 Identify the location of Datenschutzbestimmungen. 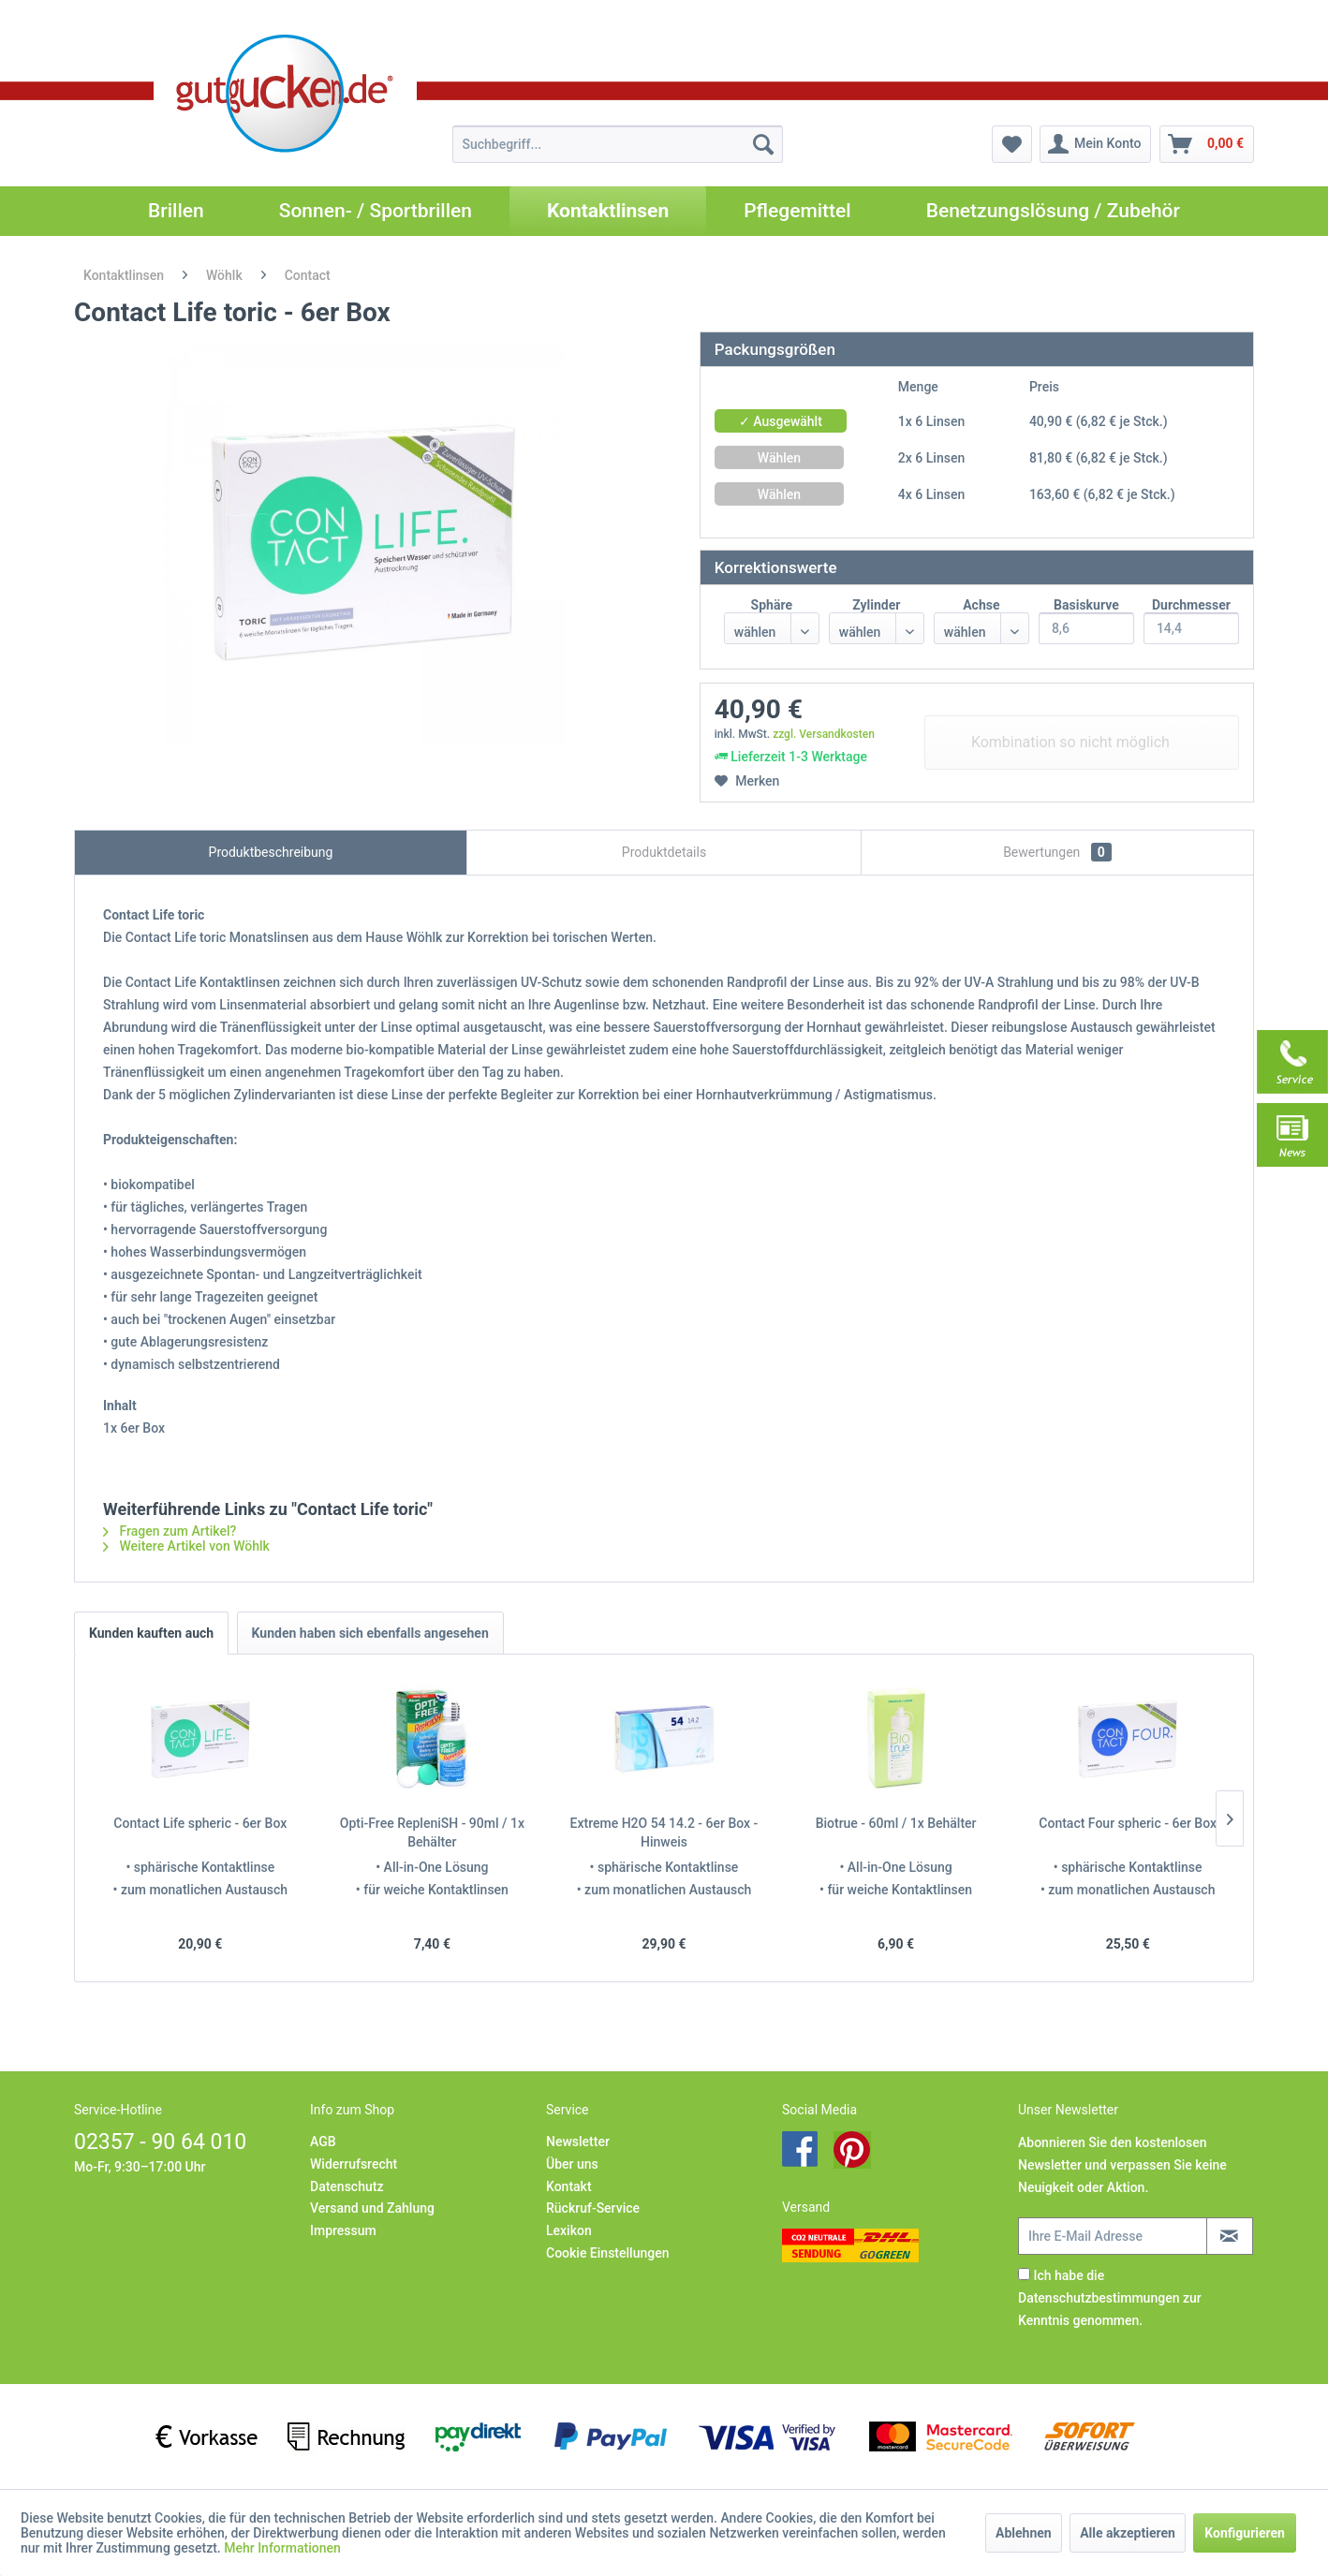
(1098, 2297).